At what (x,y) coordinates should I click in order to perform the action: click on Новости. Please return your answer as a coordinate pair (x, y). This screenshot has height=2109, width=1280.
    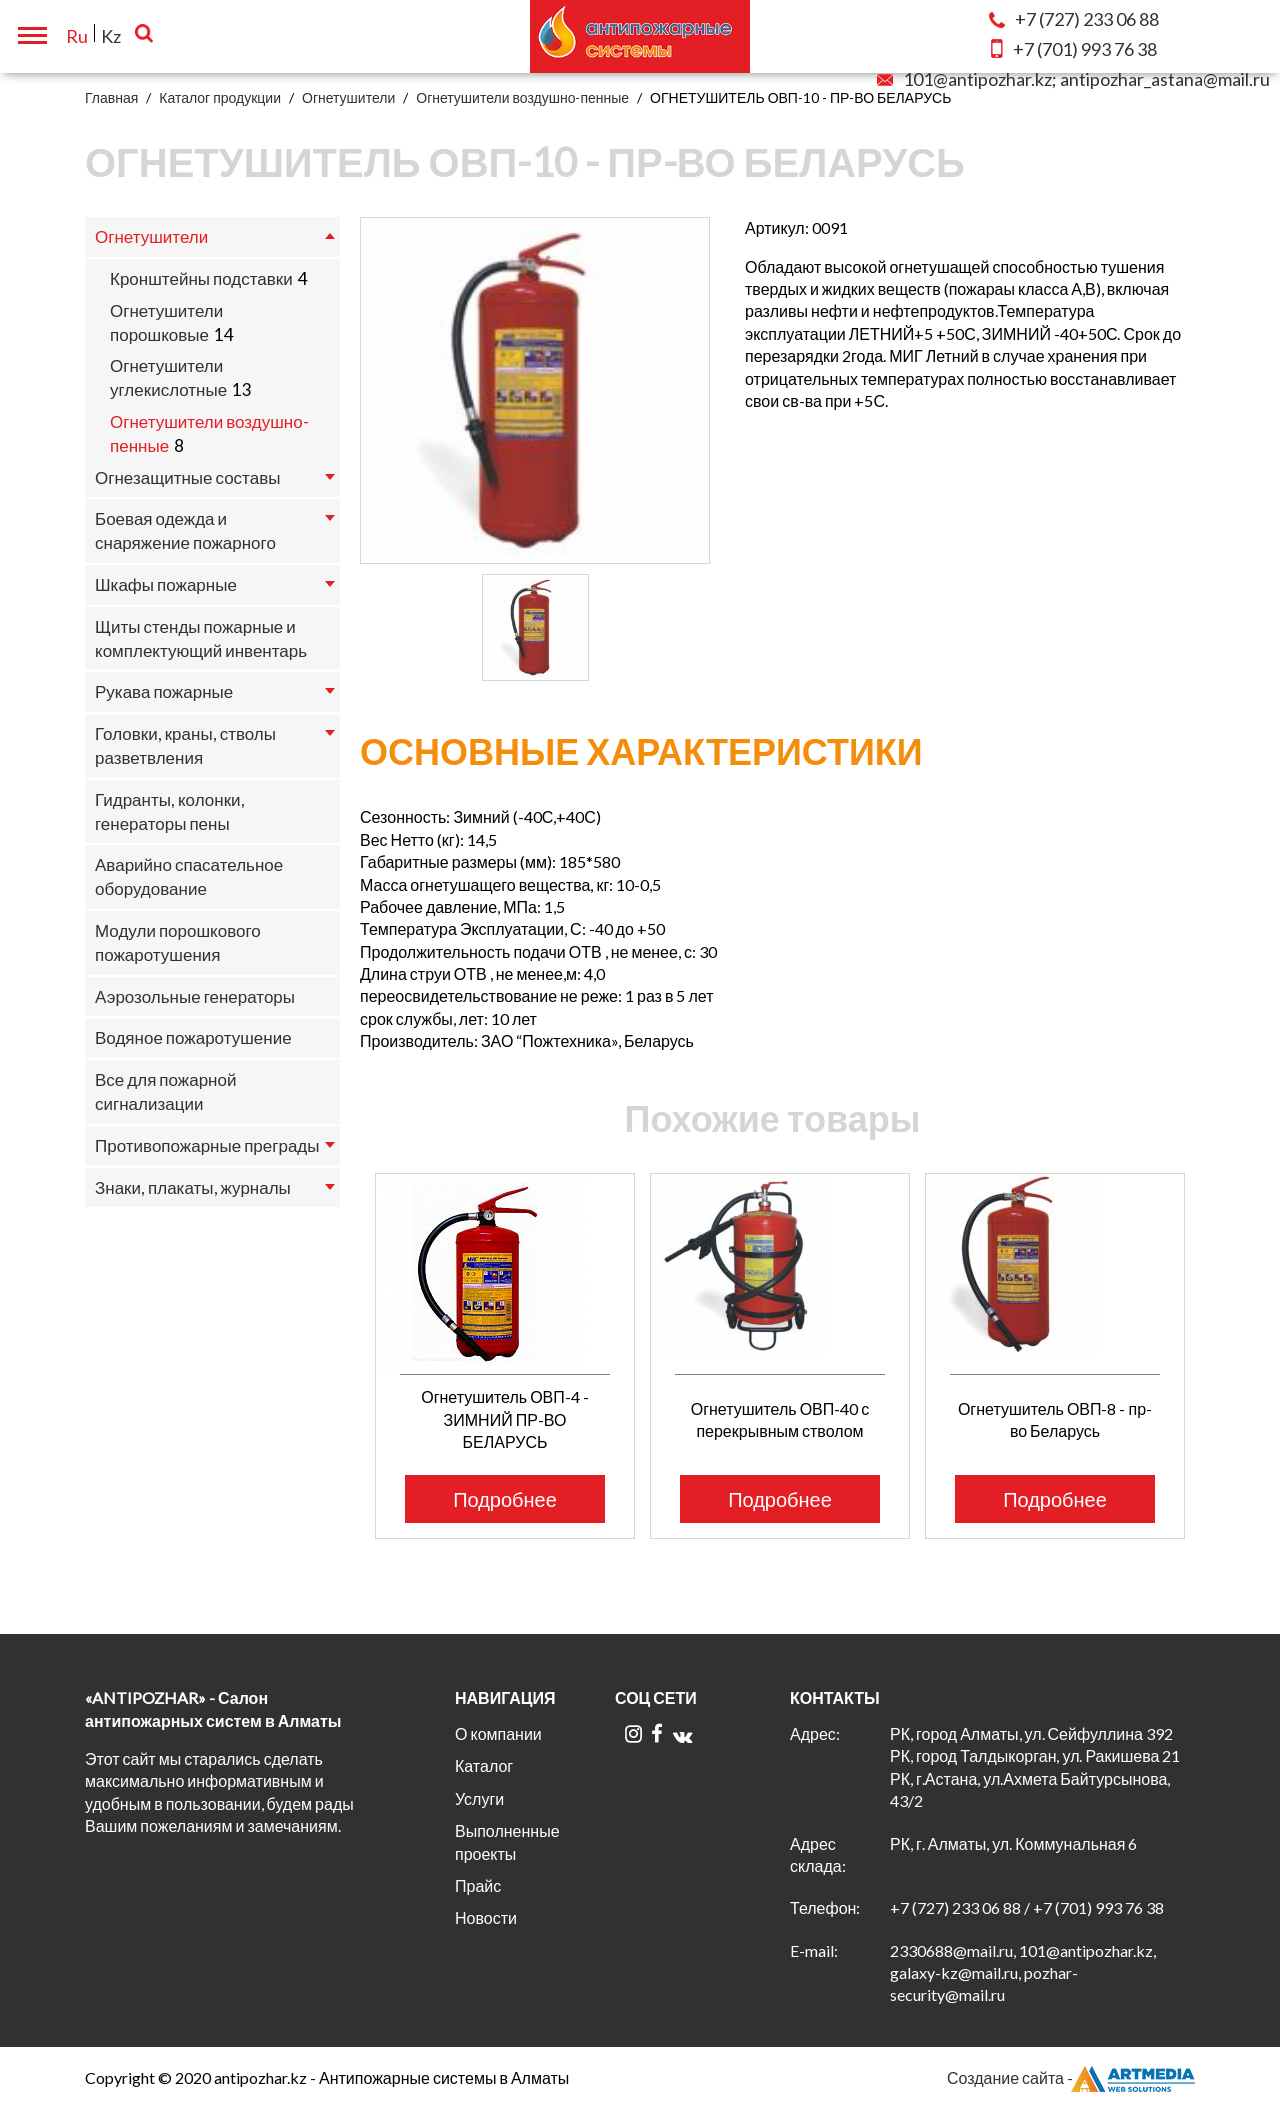
    Looking at the image, I should click on (486, 1917).